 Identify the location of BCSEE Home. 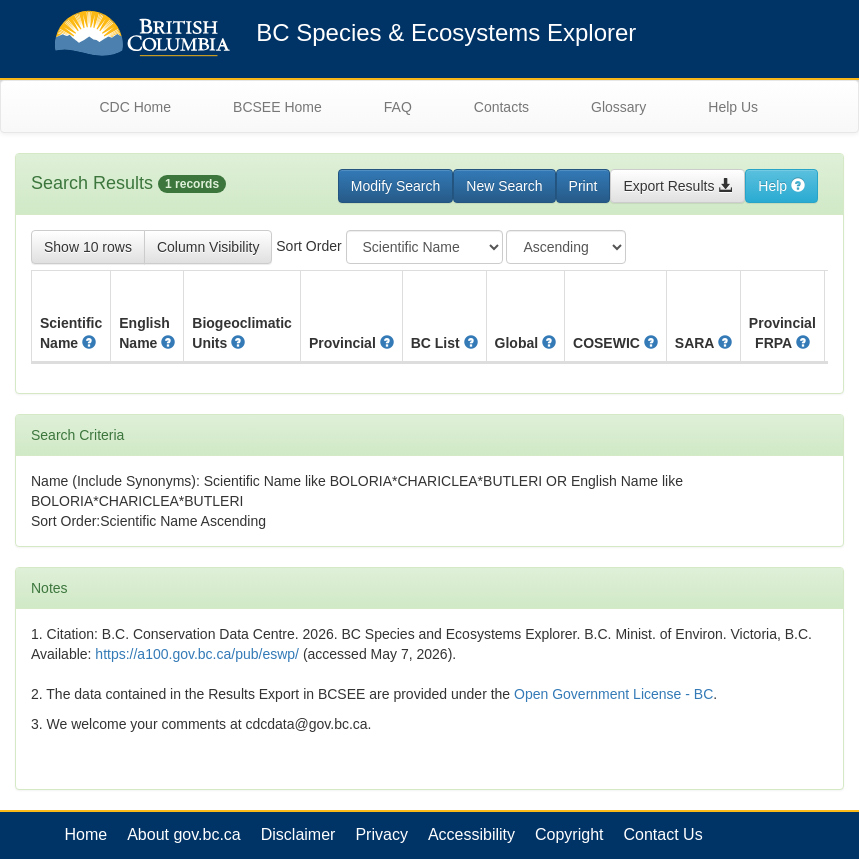
(277, 107).